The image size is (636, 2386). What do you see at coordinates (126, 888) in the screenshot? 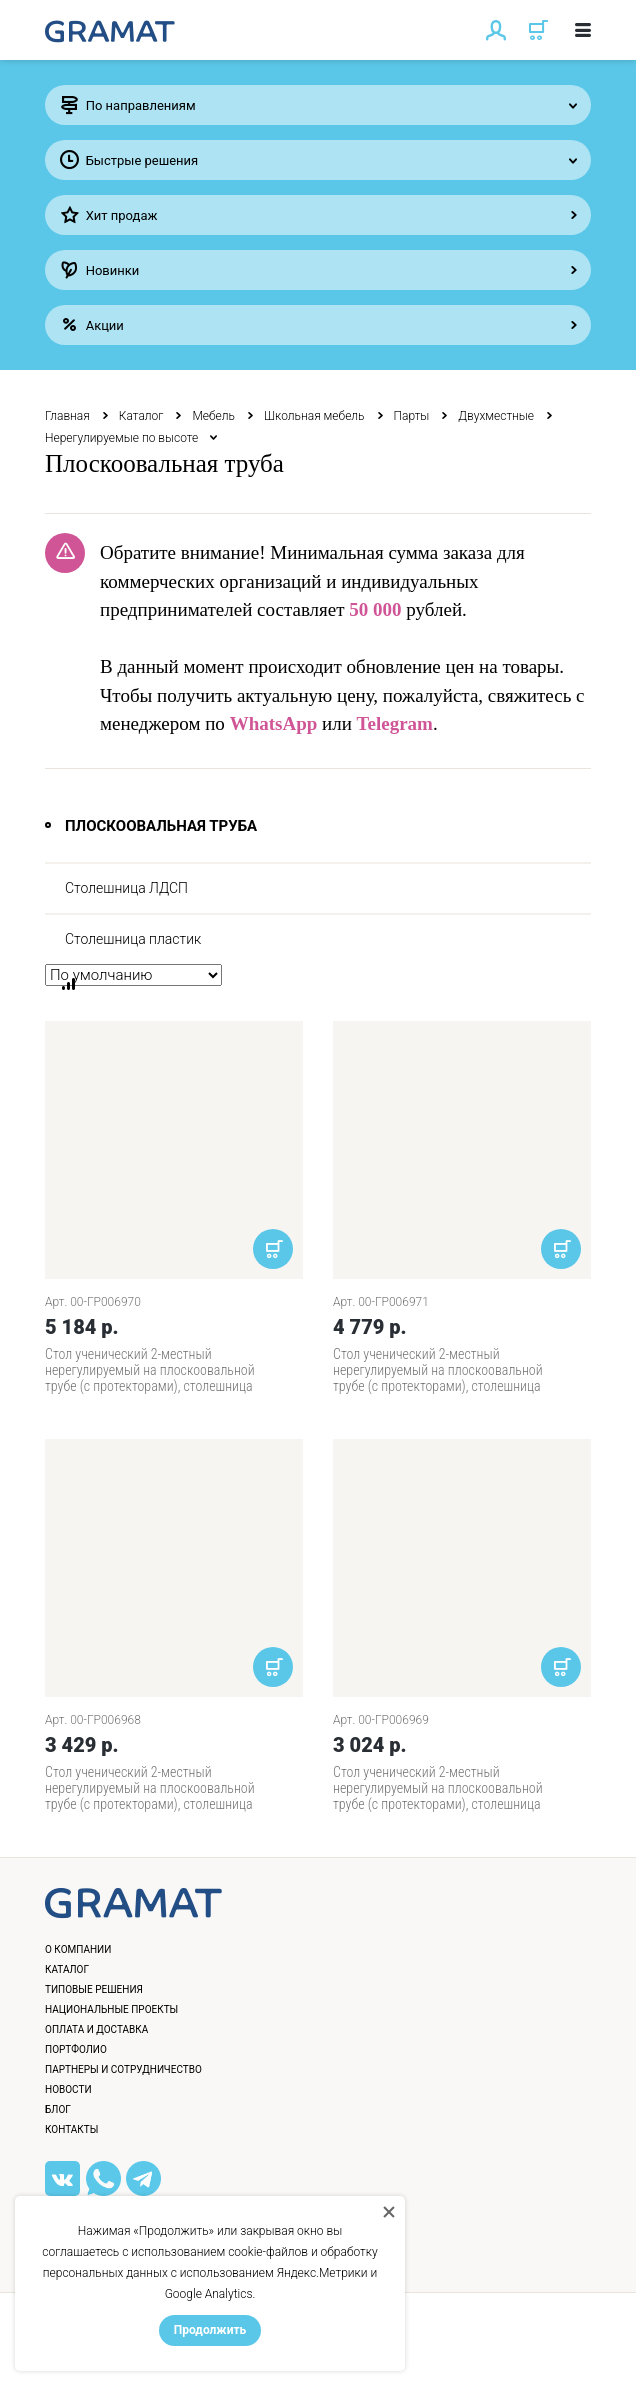
I see `Столешница ЛДСП` at bounding box center [126, 888].